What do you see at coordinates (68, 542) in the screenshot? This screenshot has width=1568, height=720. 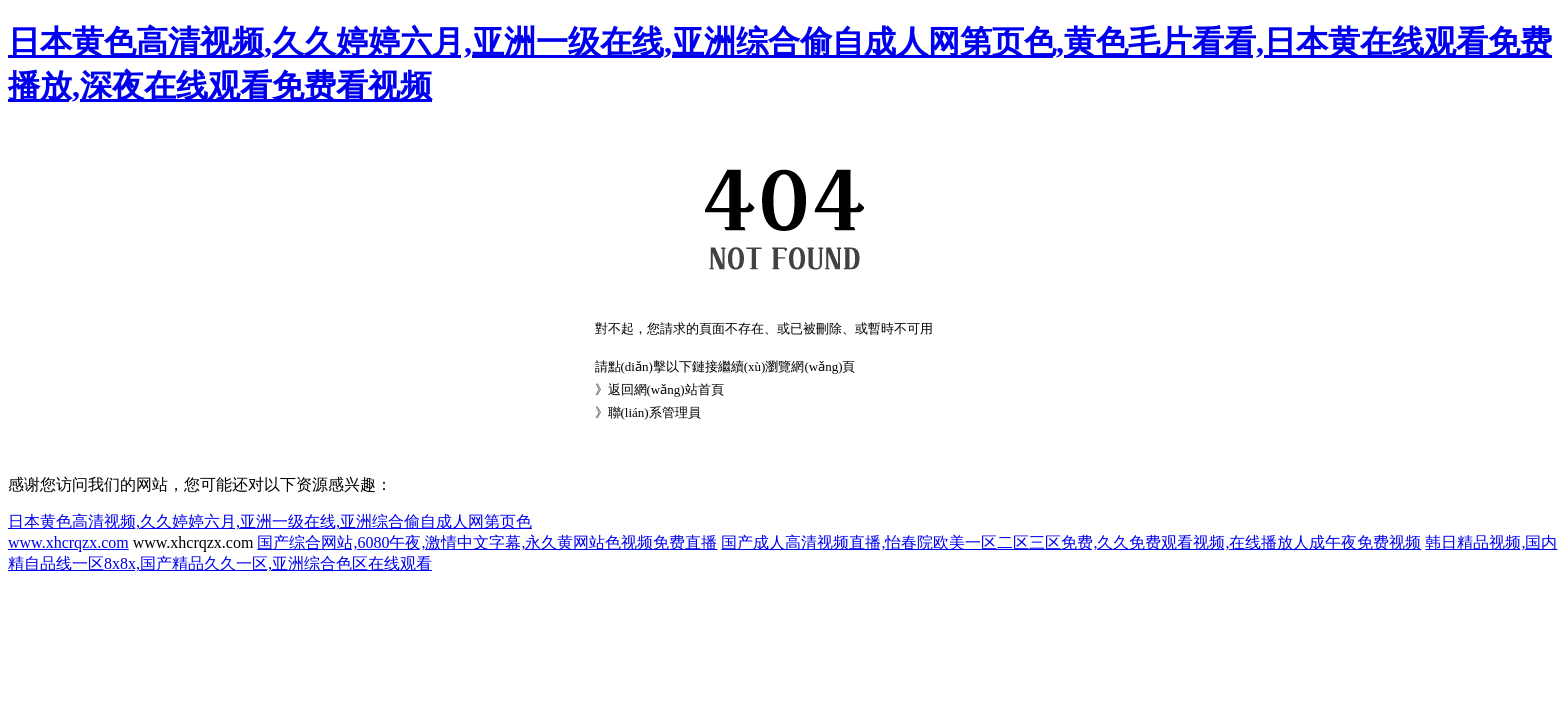 I see `www.xhcrqzx.com` at bounding box center [68, 542].